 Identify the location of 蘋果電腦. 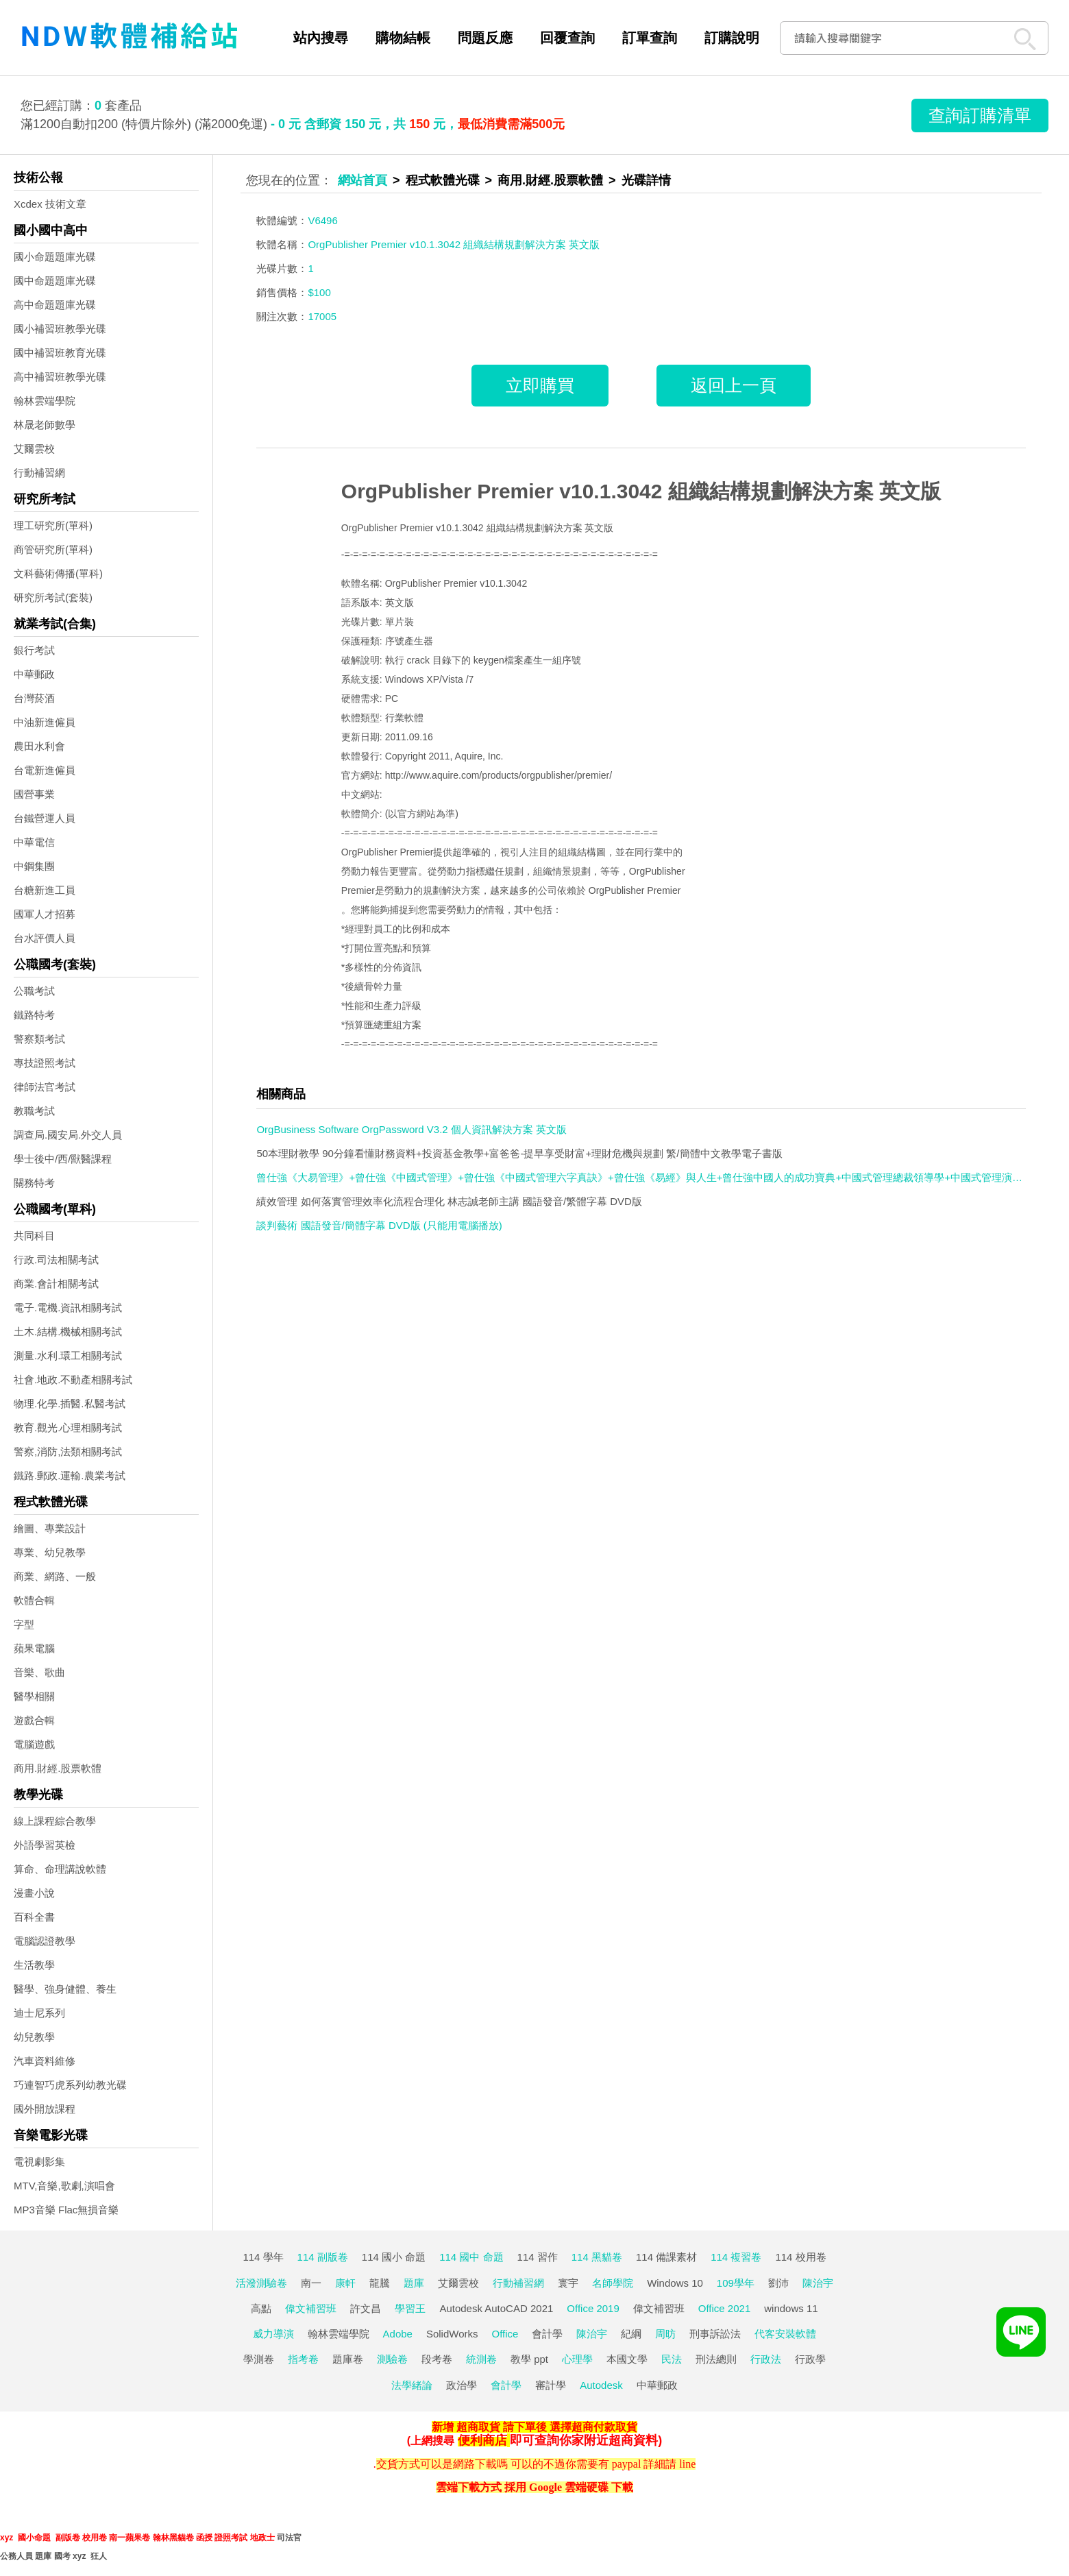
(34, 1648).